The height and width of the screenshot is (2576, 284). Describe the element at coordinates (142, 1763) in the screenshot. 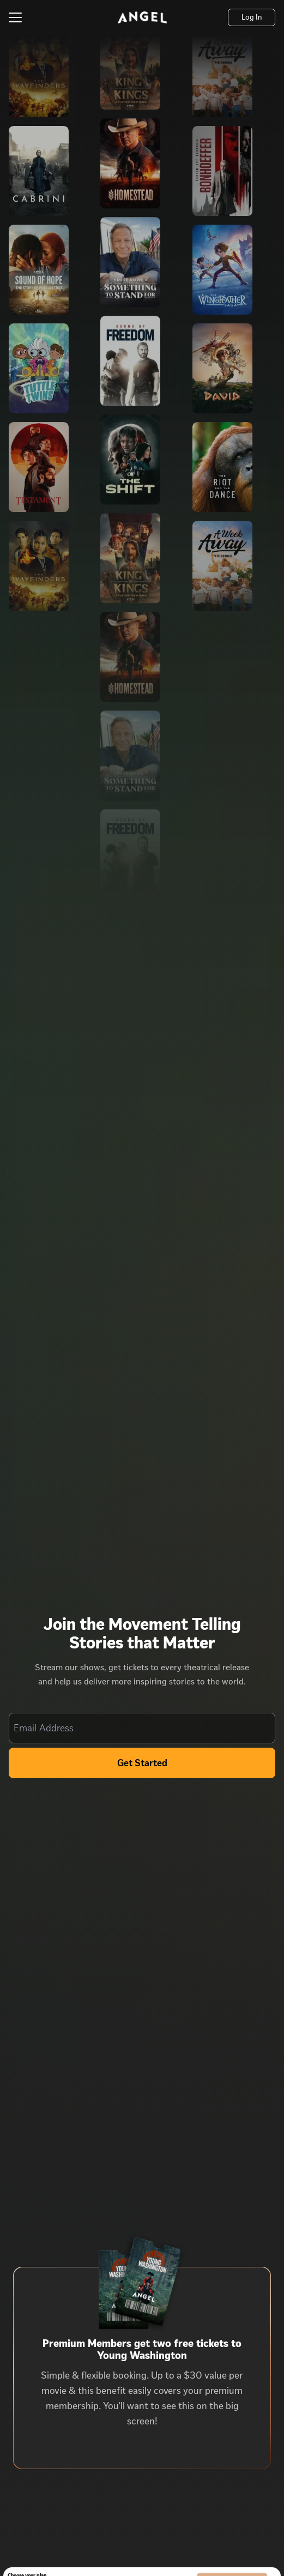

I see `Get Started` at that location.